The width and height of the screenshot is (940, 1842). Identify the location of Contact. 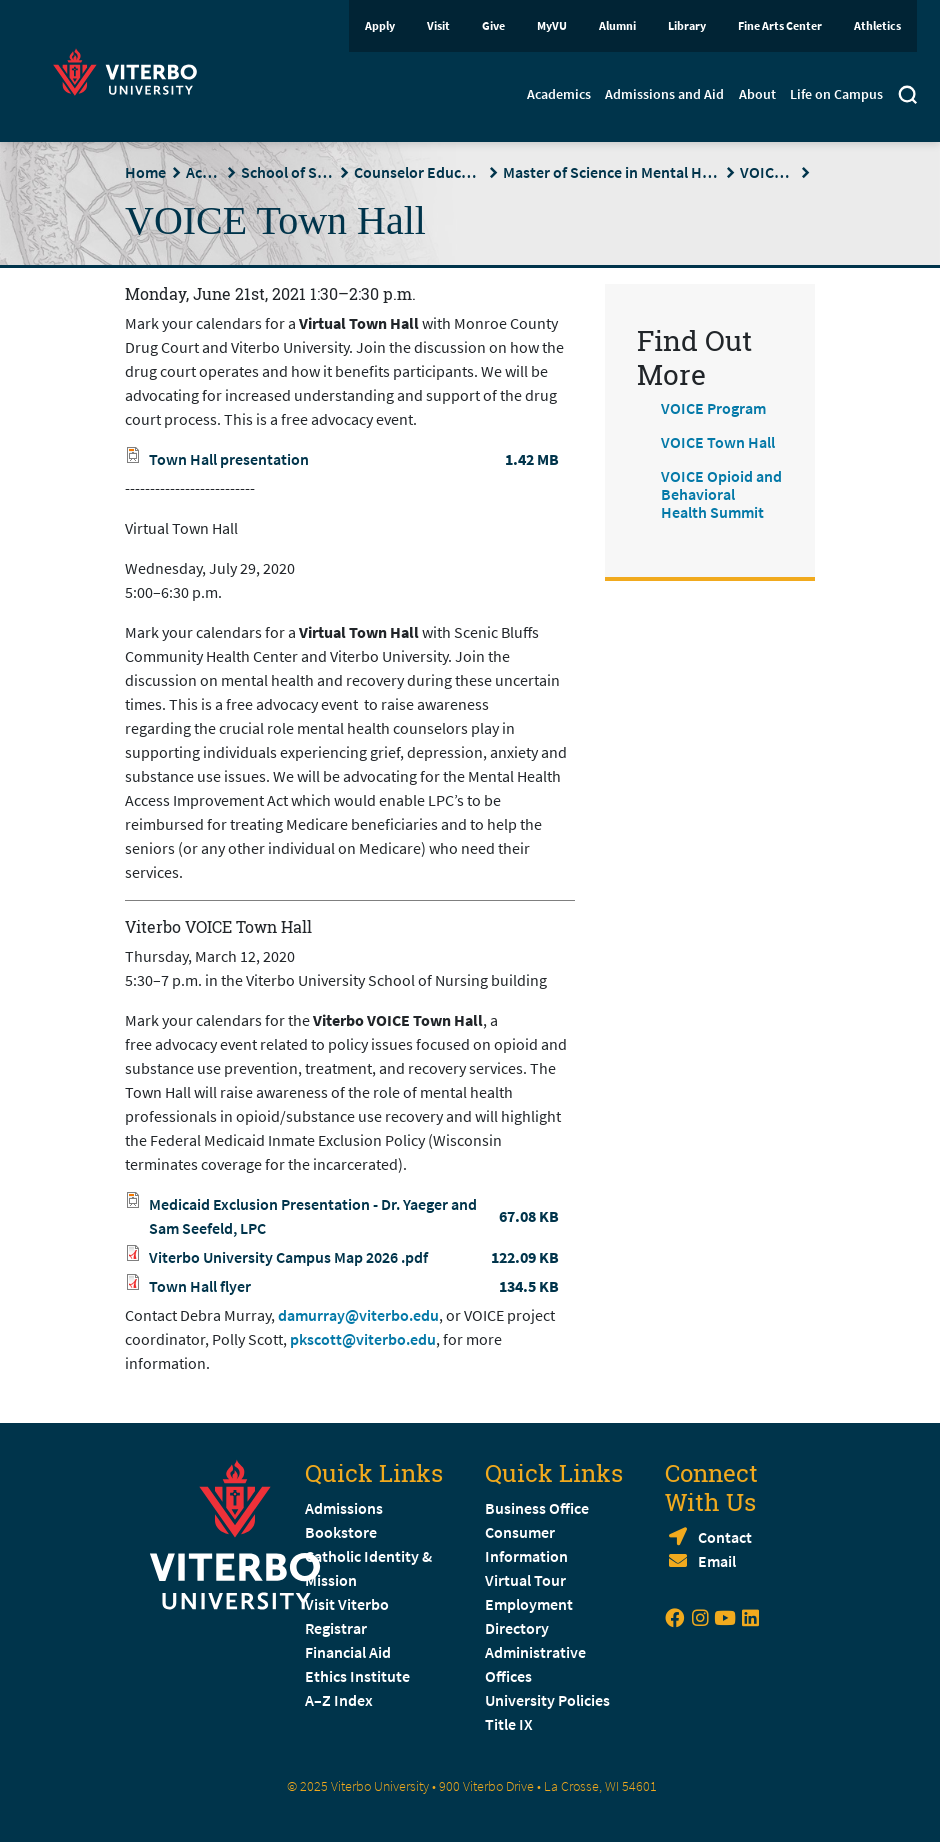
(725, 1537).